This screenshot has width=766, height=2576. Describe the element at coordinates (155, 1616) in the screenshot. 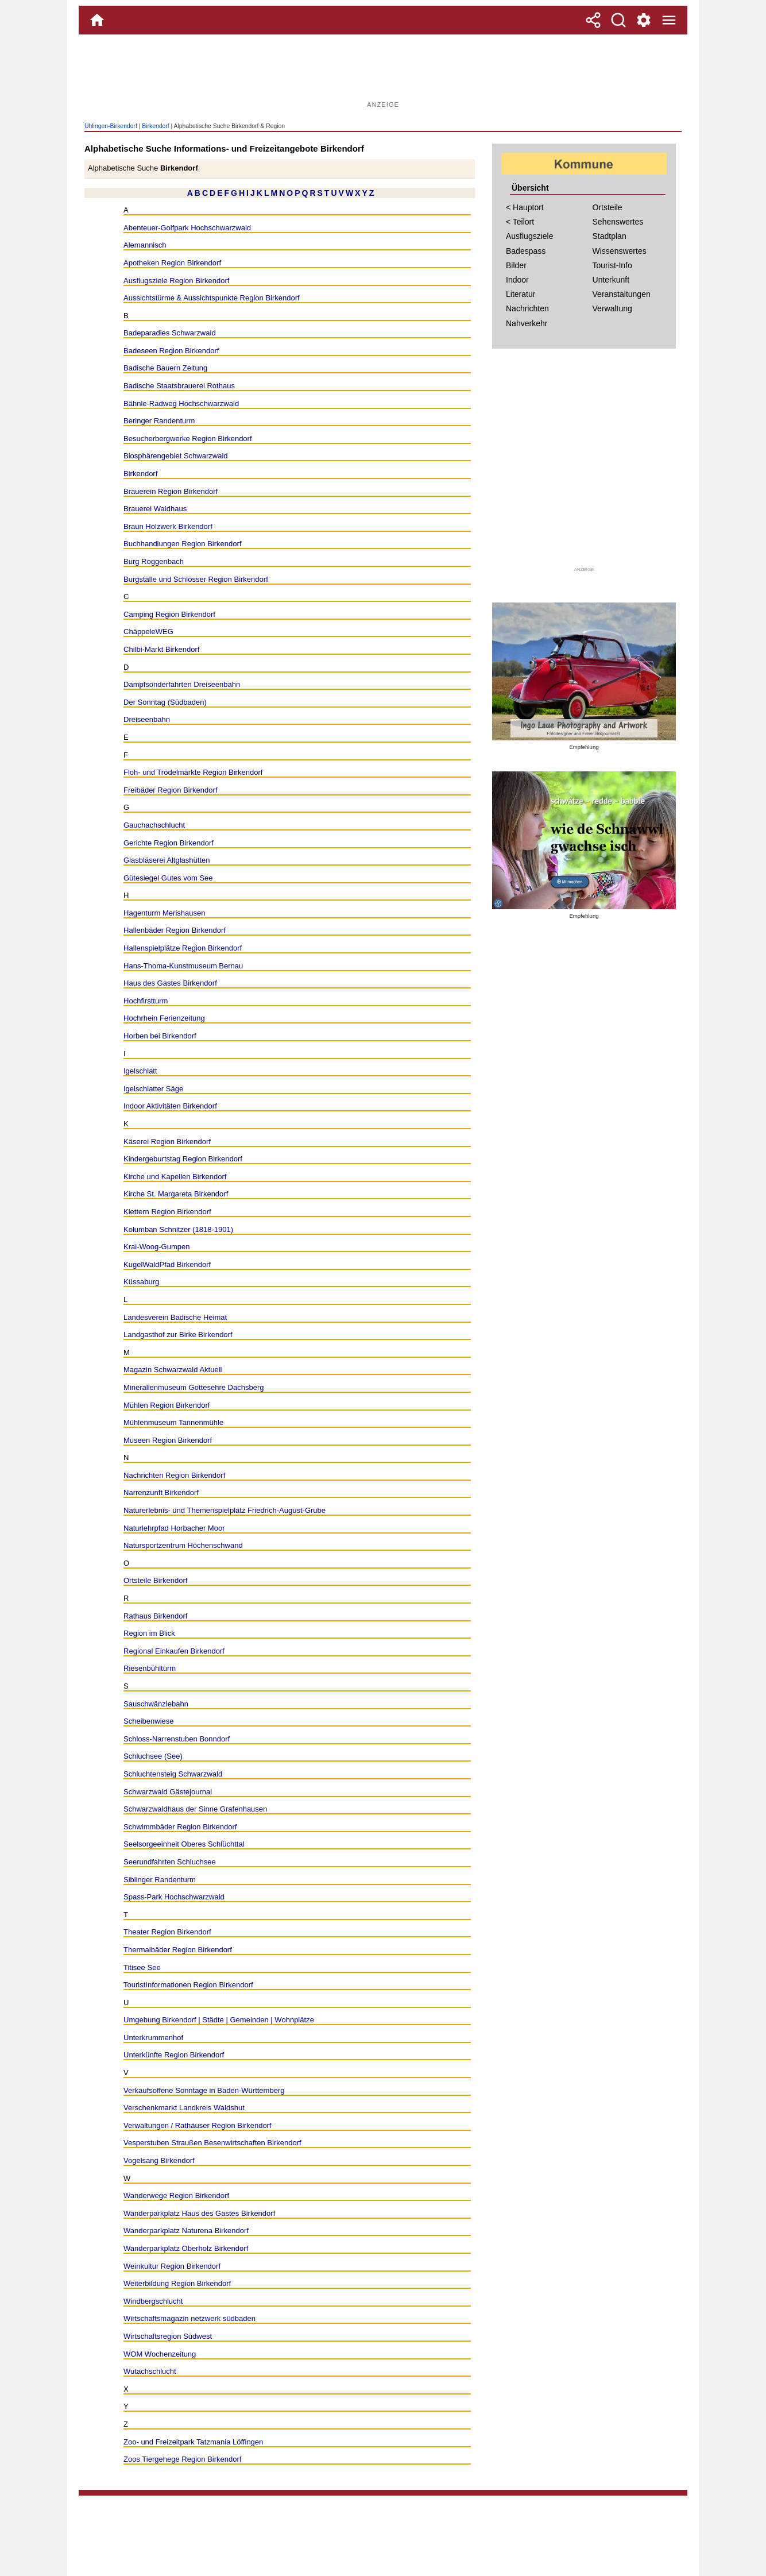

I see `Rathaus Birkendorf` at that location.